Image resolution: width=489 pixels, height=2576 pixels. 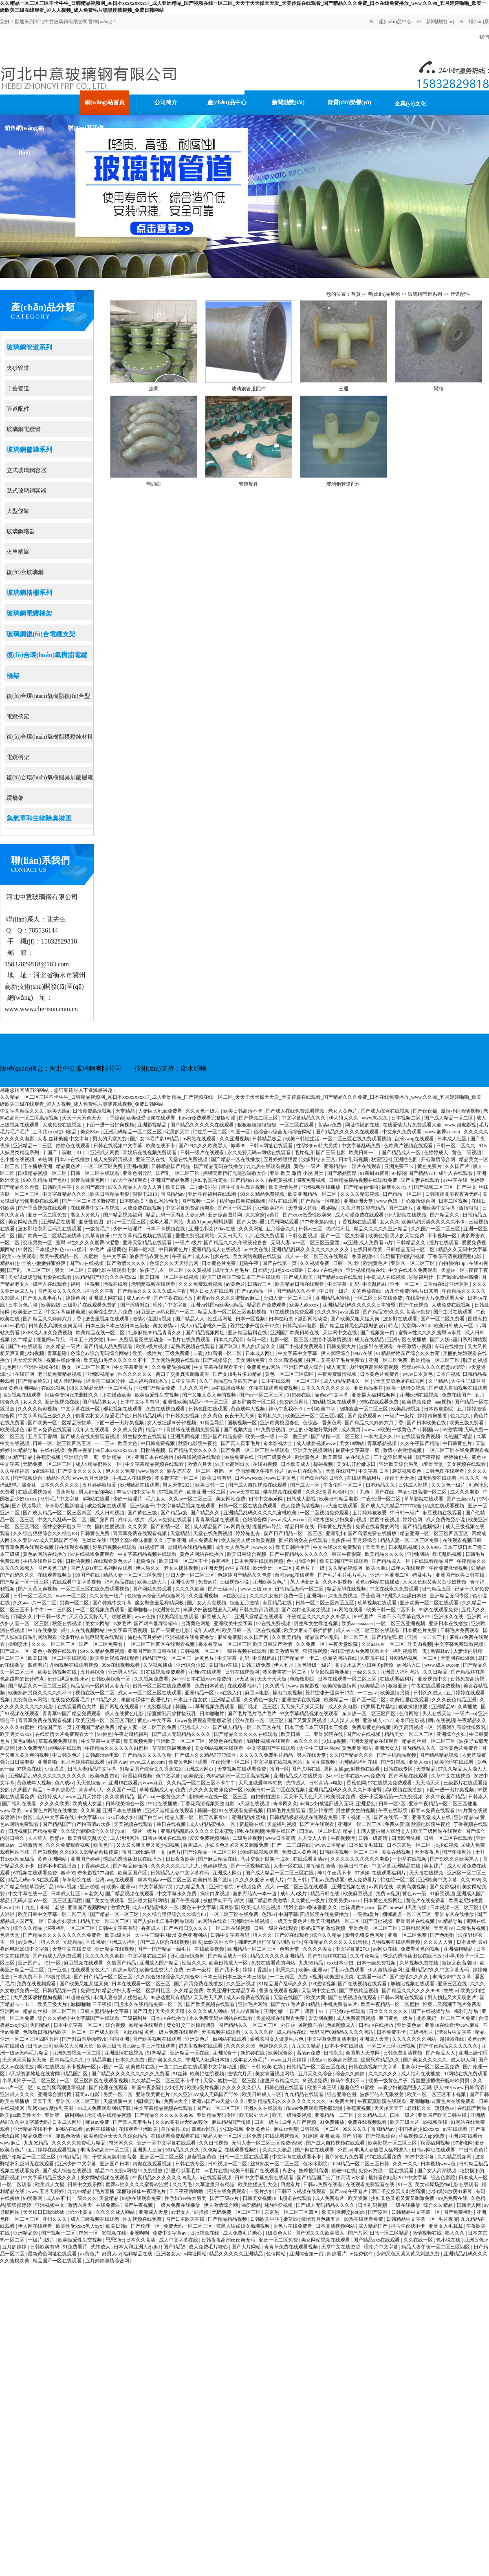 What do you see at coordinates (161, 1145) in the screenshot?
I see `欧美在线不卡` at bounding box center [161, 1145].